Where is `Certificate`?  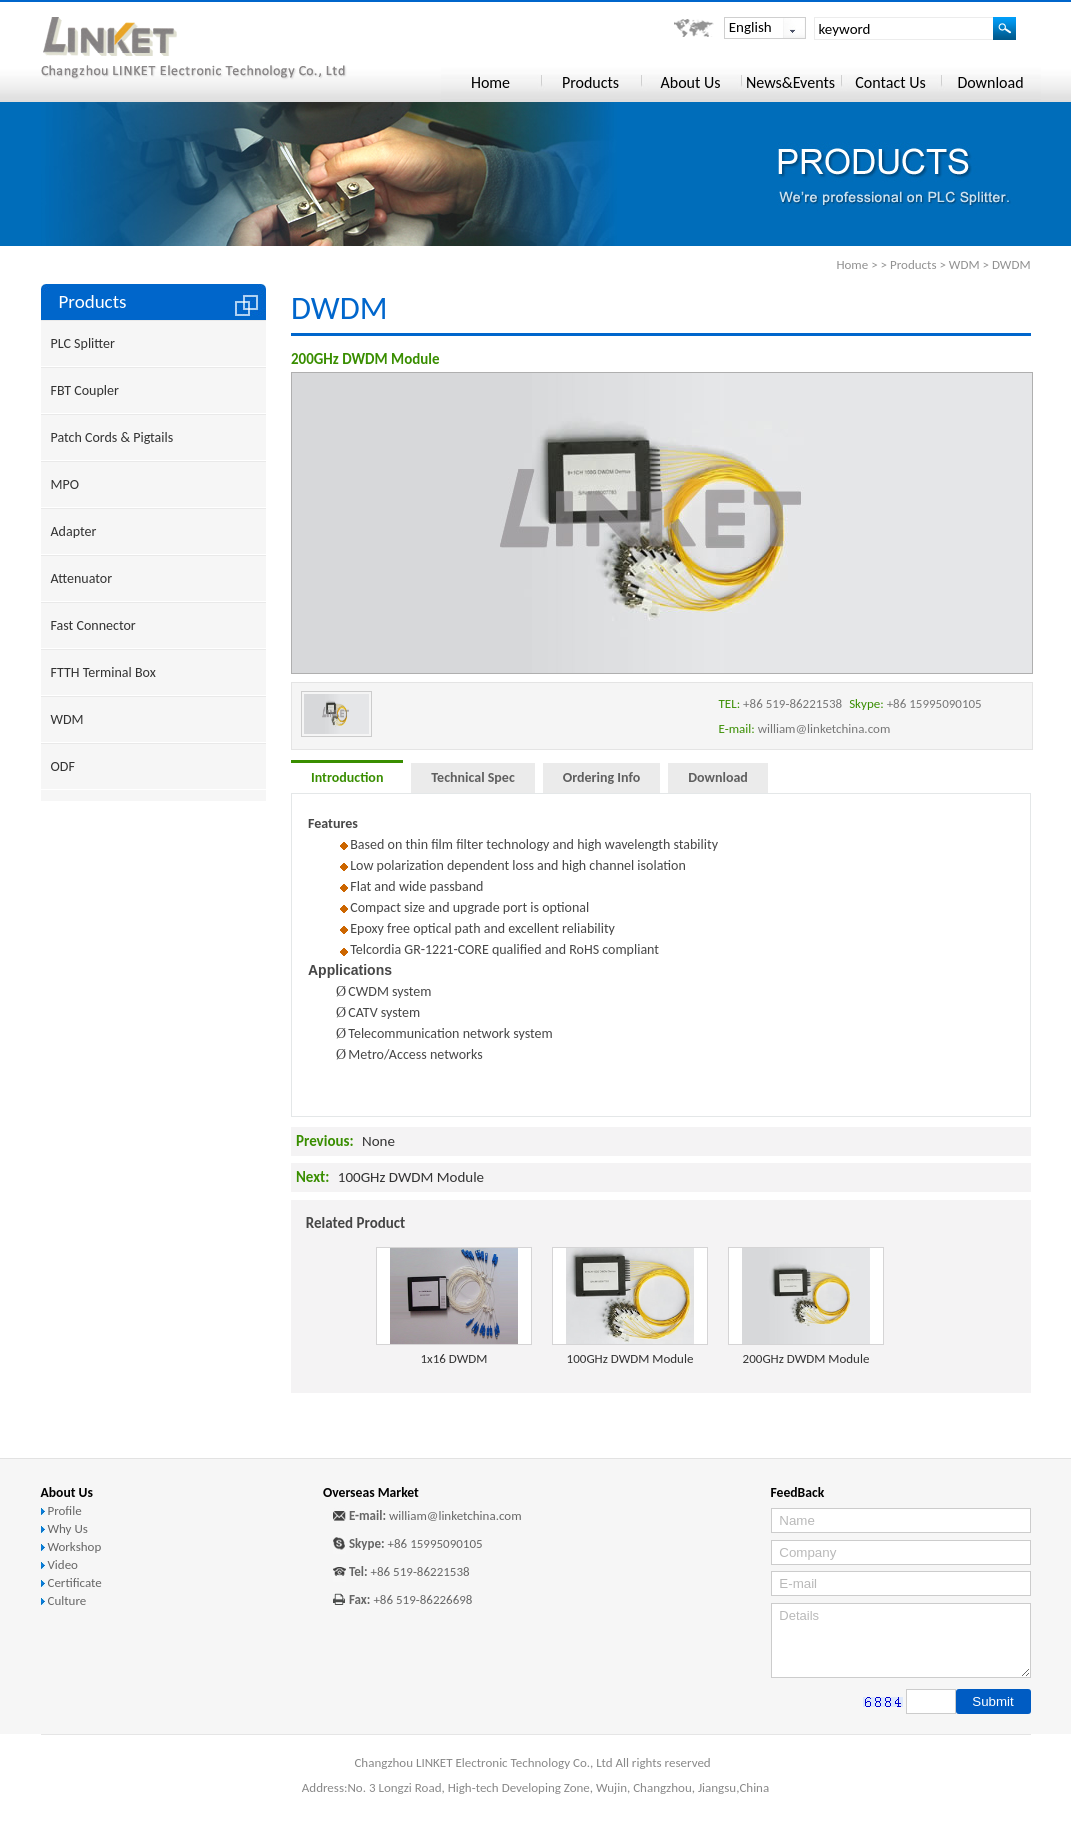 Certificate is located at coordinates (74, 1582).